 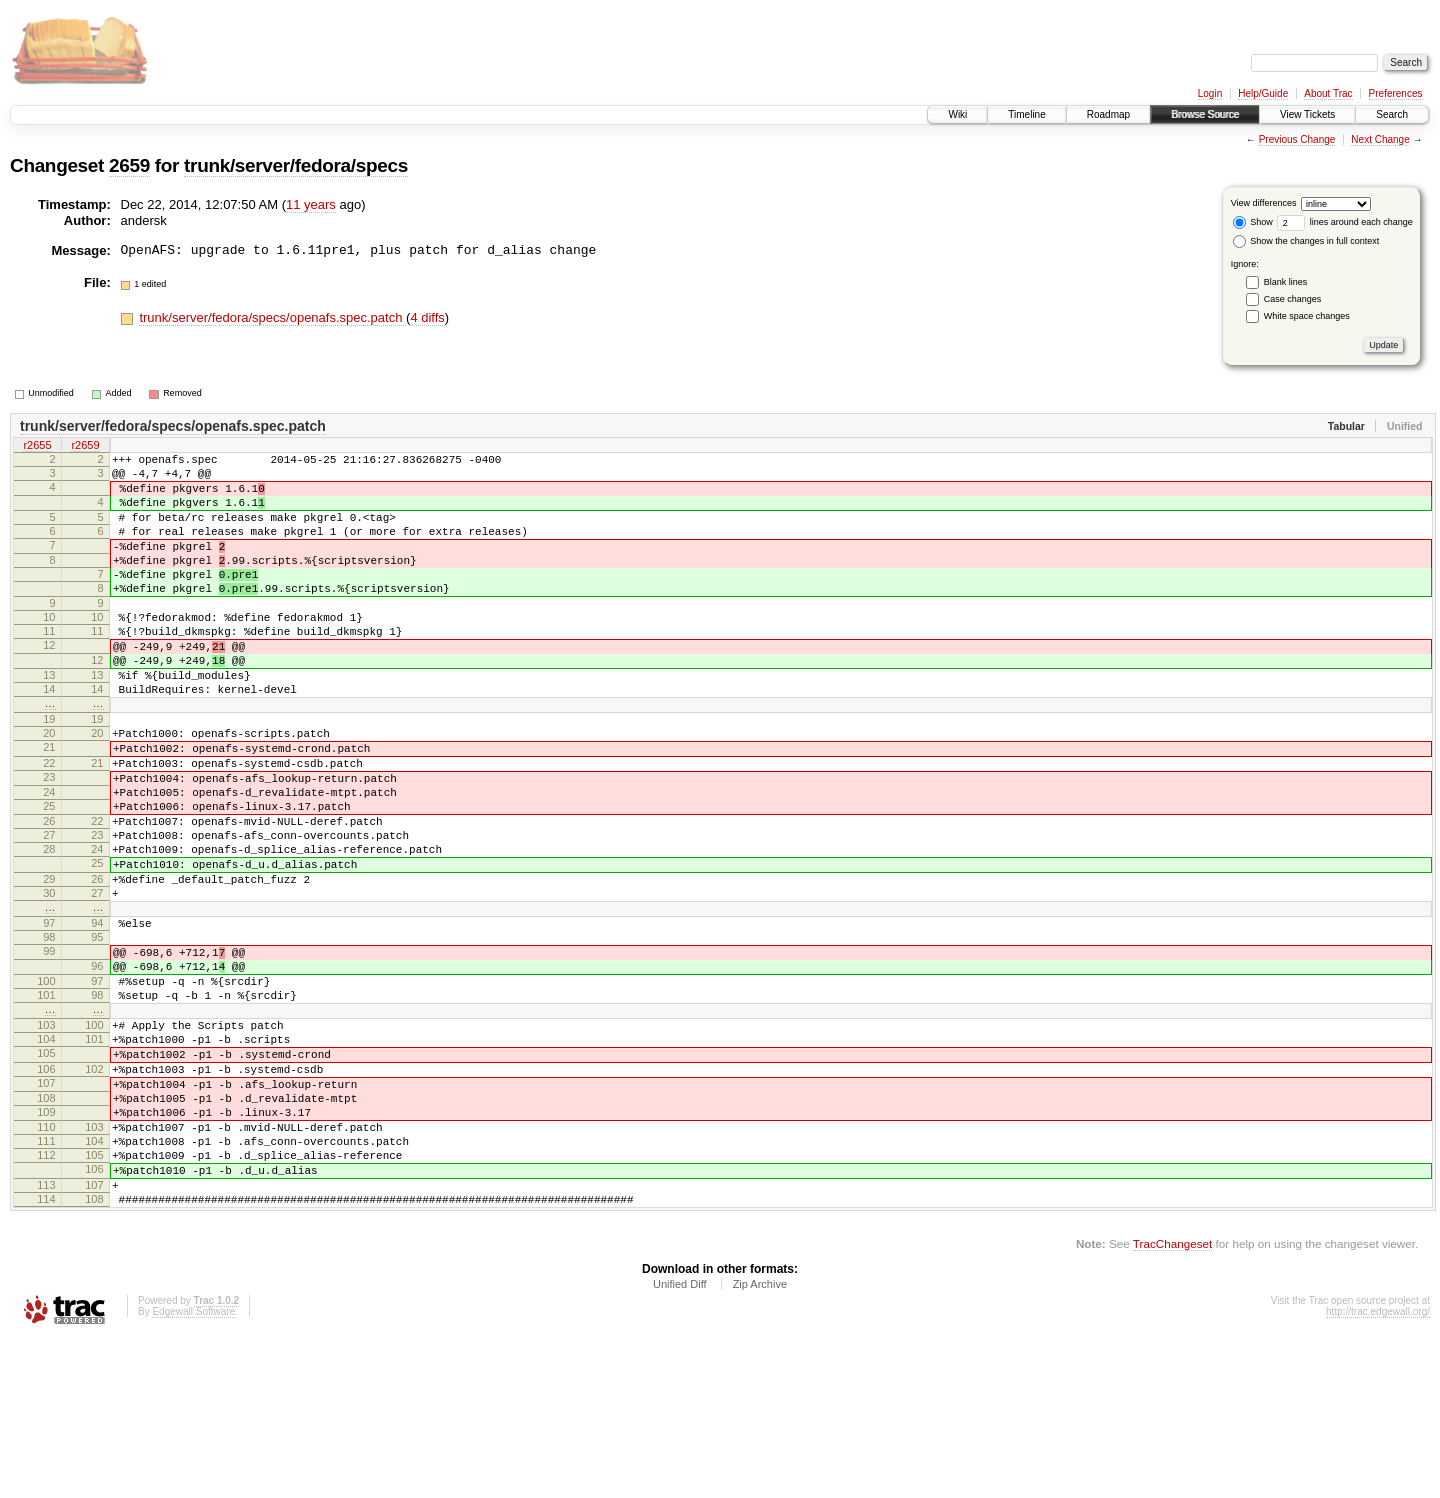 What do you see at coordinates (1293, 299) in the screenshot?
I see `Case changes` at bounding box center [1293, 299].